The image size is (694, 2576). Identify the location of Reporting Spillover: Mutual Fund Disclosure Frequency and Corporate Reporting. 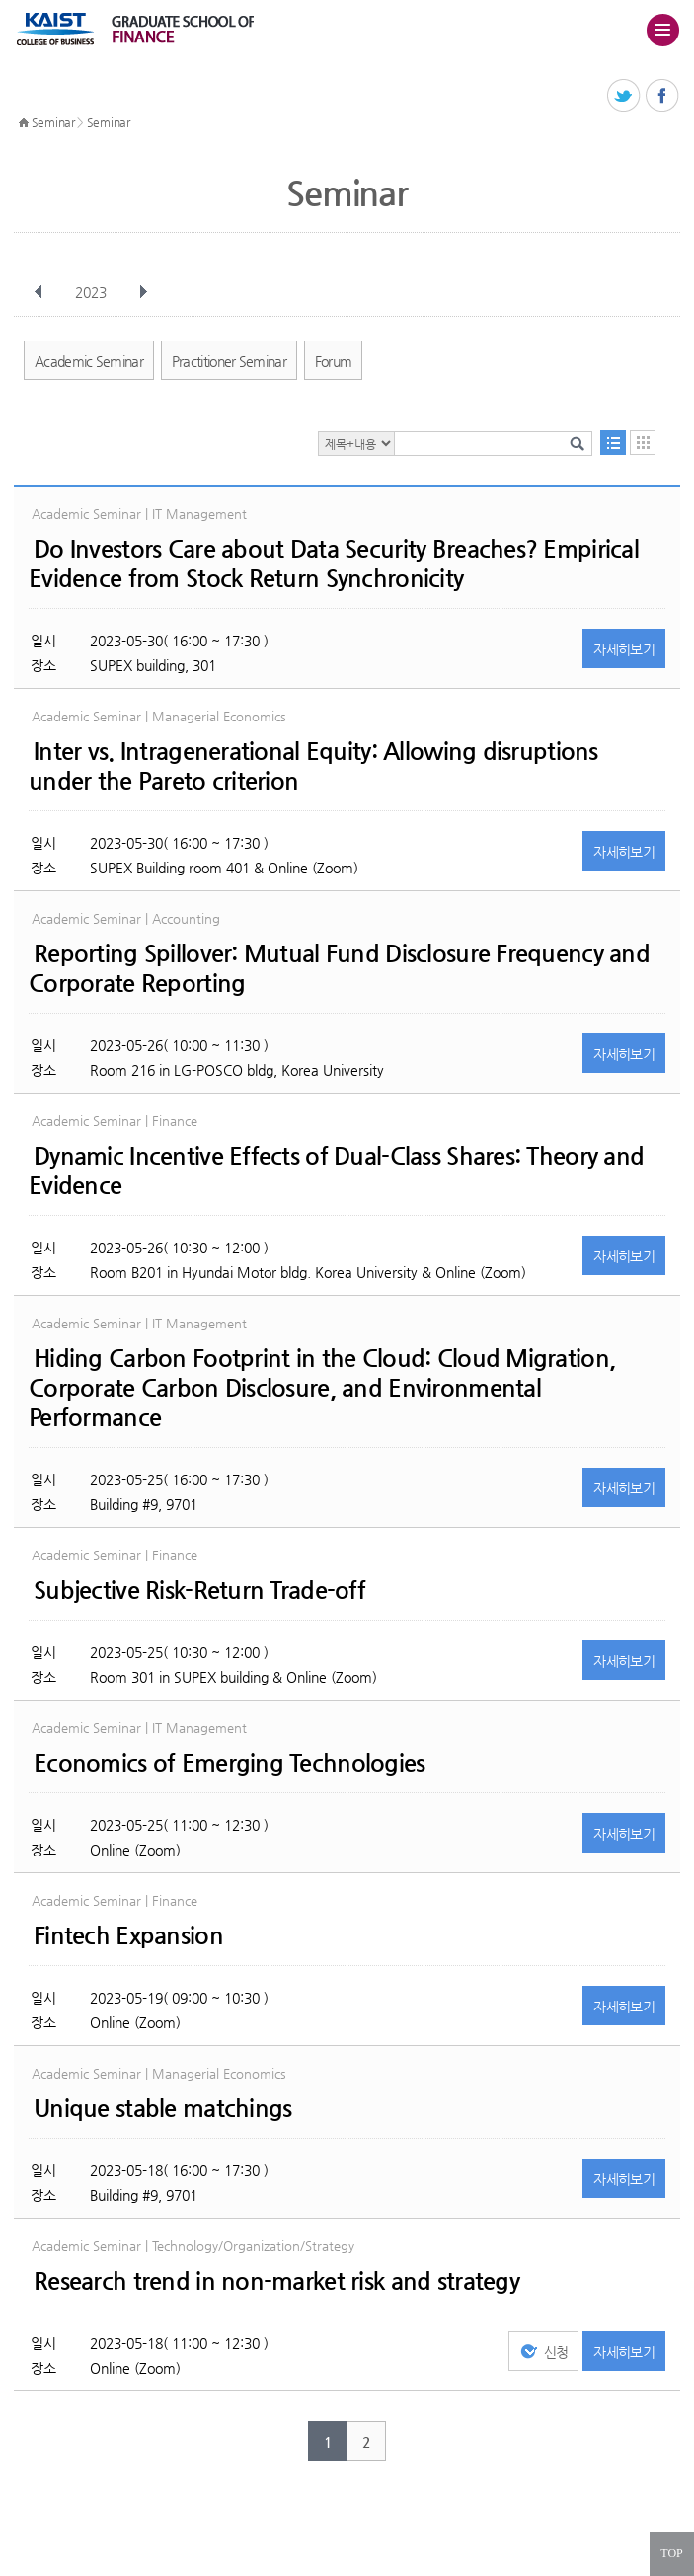
(339, 968).